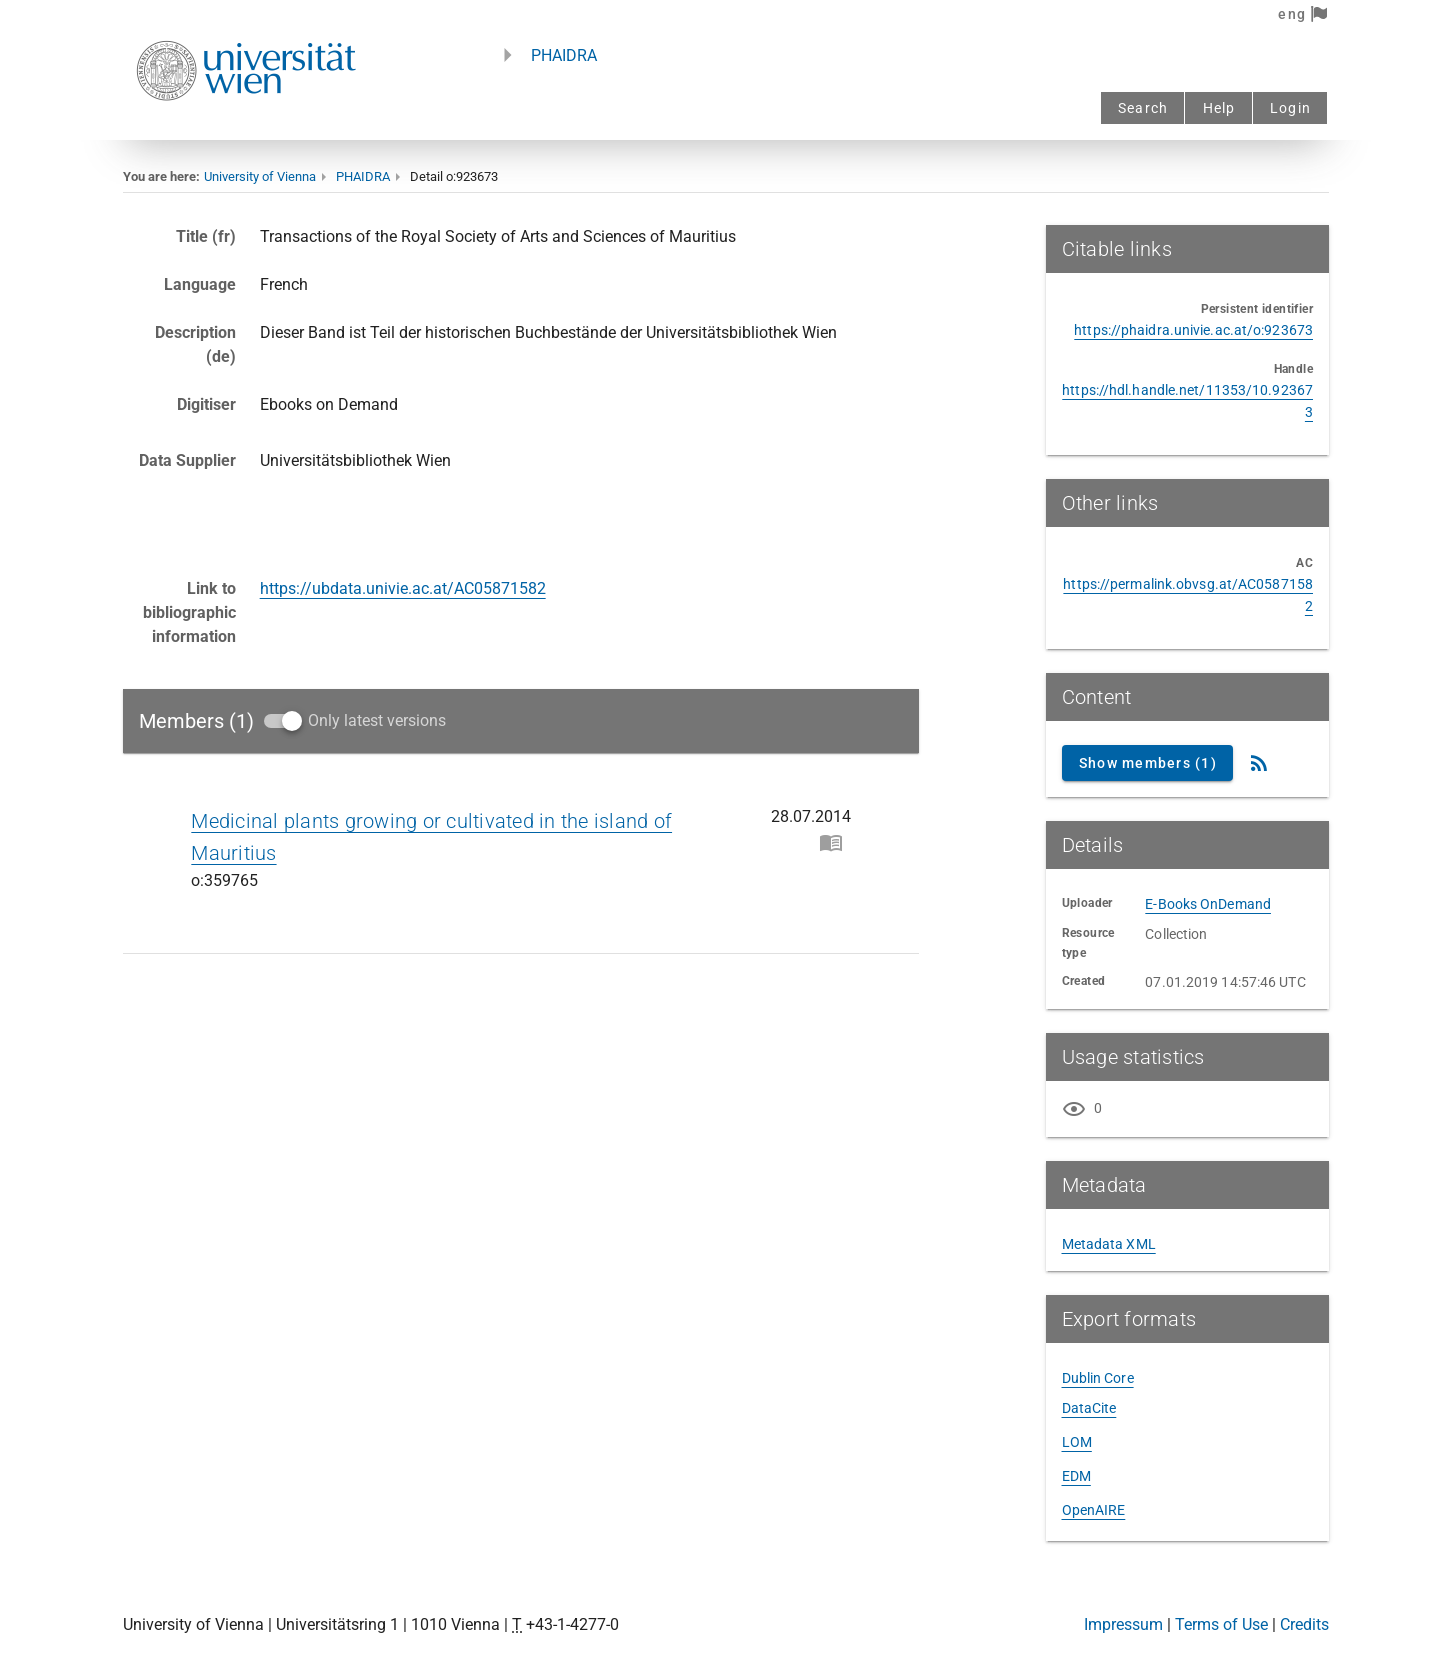 Image resolution: width=1452 pixels, height=1673 pixels. I want to click on University of Vienna, so click(260, 176).